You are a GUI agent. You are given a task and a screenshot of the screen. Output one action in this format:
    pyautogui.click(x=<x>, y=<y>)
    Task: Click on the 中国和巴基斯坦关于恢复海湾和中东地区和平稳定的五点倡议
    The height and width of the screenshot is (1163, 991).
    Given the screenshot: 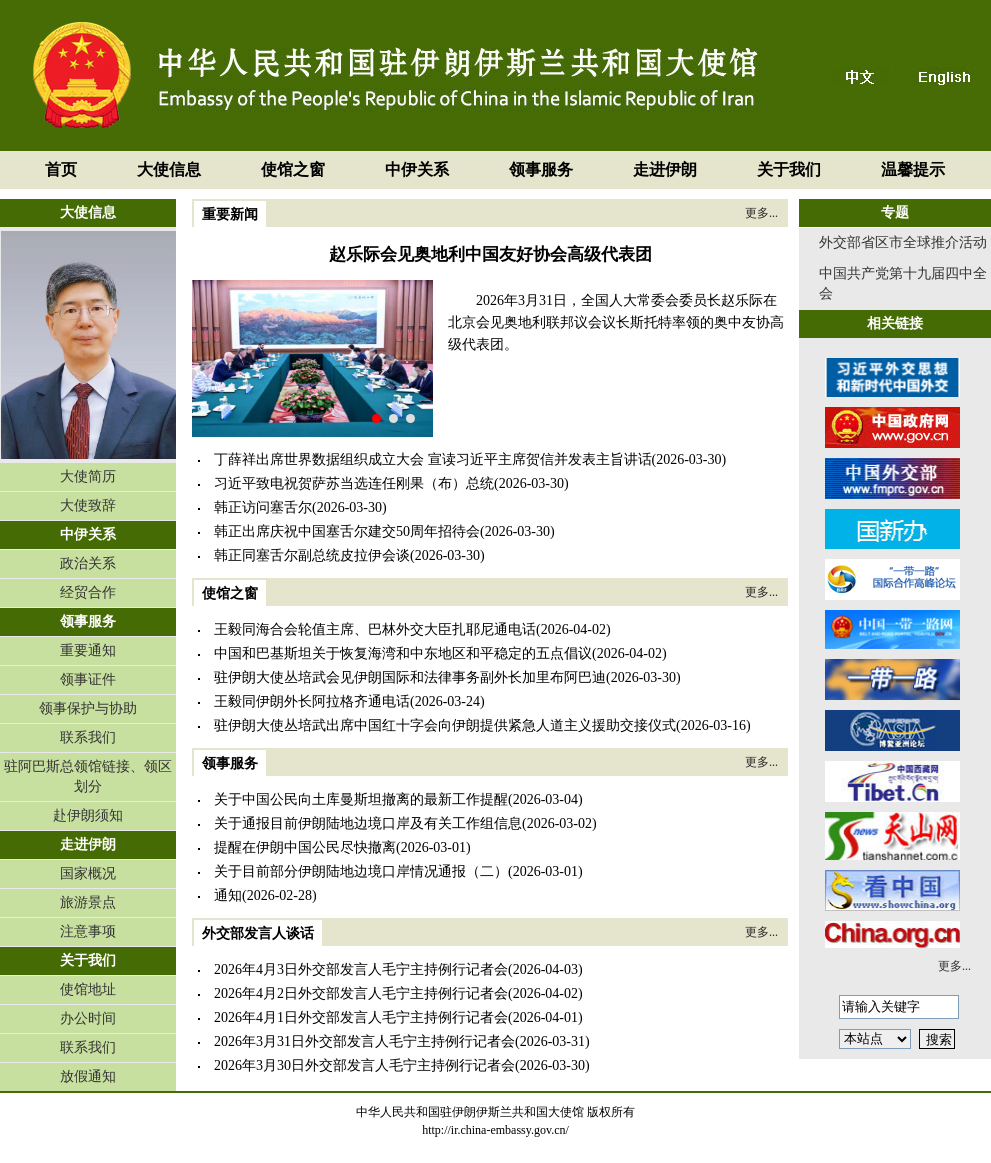 What is the action you would take?
    pyautogui.click(x=403, y=653)
    